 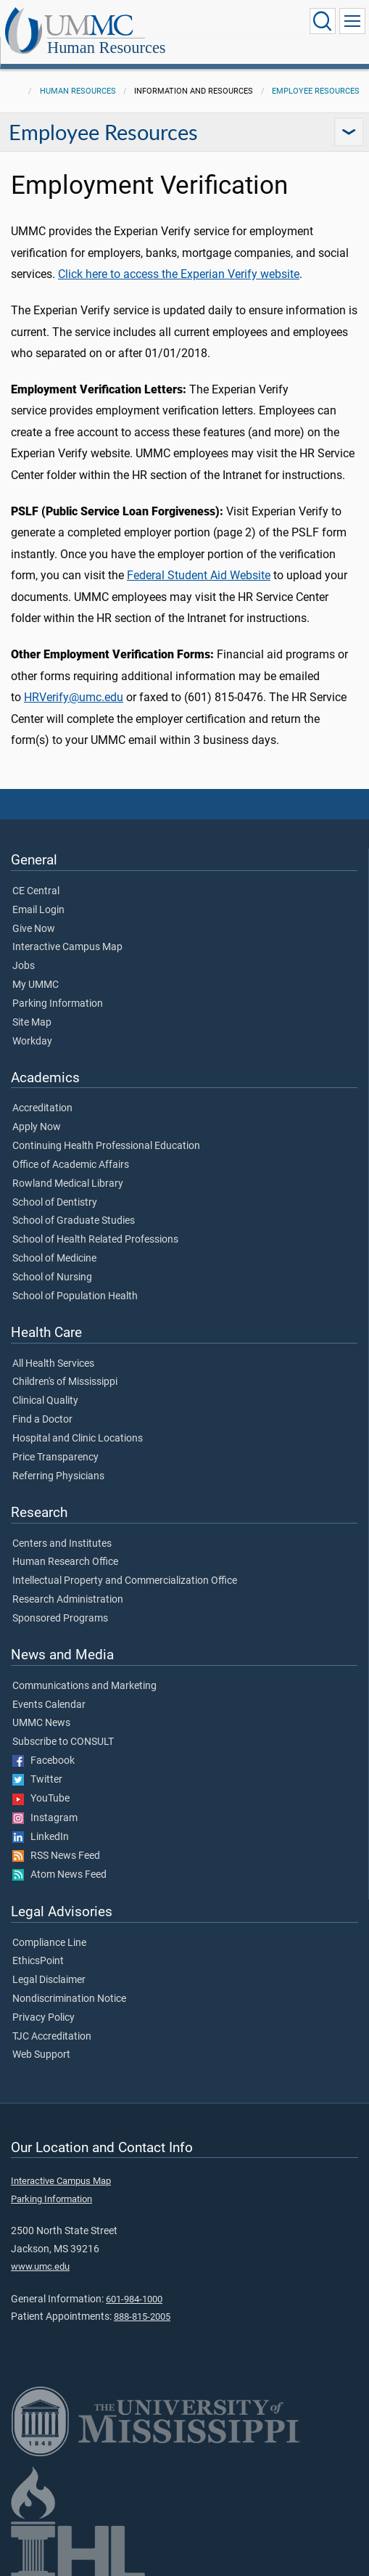 What do you see at coordinates (106, 1146) in the screenshot?
I see `Continuing Health Professional Education` at bounding box center [106, 1146].